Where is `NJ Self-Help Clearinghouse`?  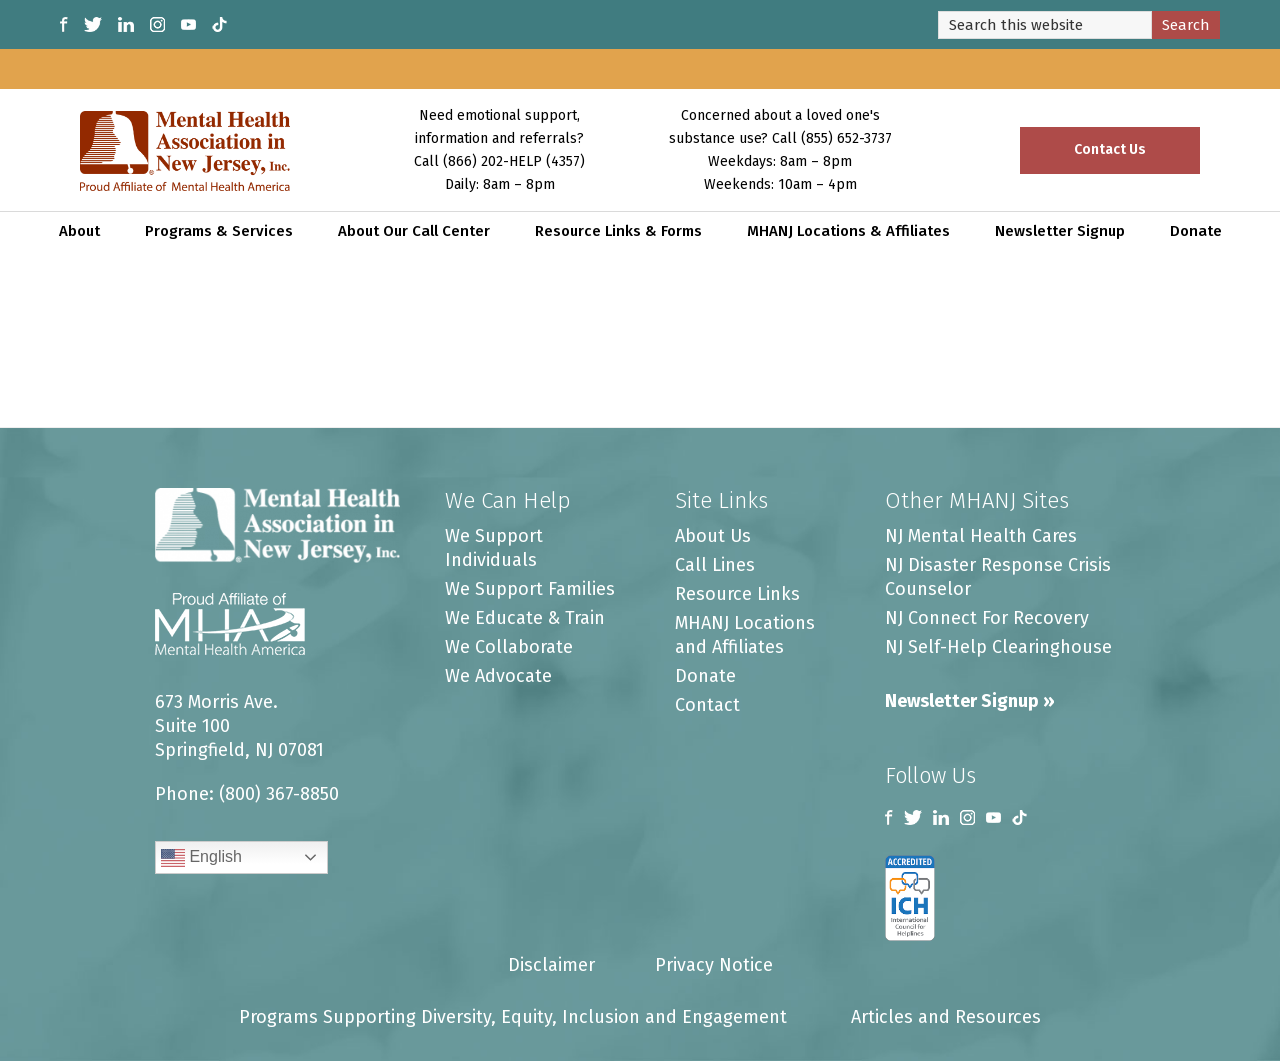 NJ Self-Help Clearinghouse is located at coordinates (998, 647).